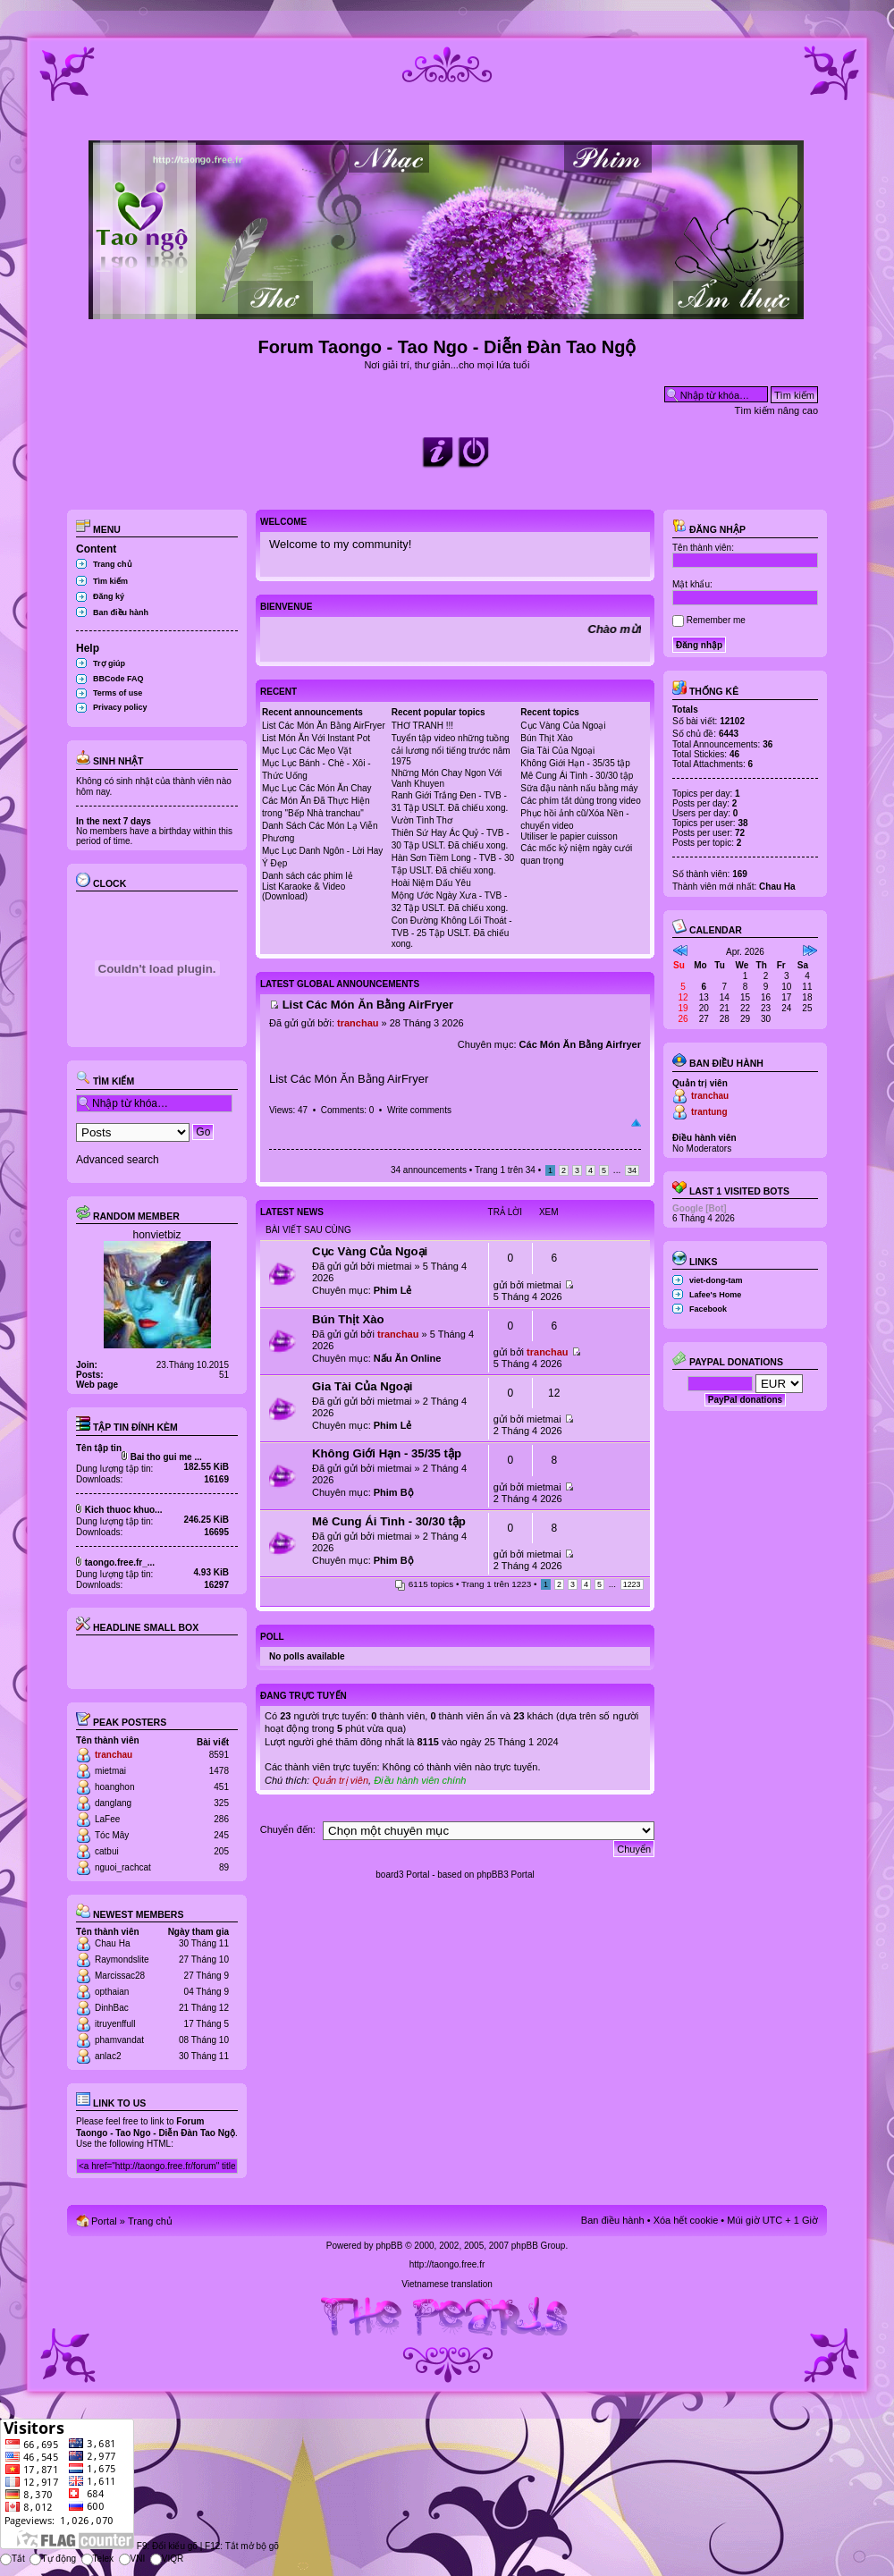 This screenshot has height=2576, width=894. What do you see at coordinates (388, 2246) in the screenshot?
I see `phpBB` at bounding box center [388, 2246].